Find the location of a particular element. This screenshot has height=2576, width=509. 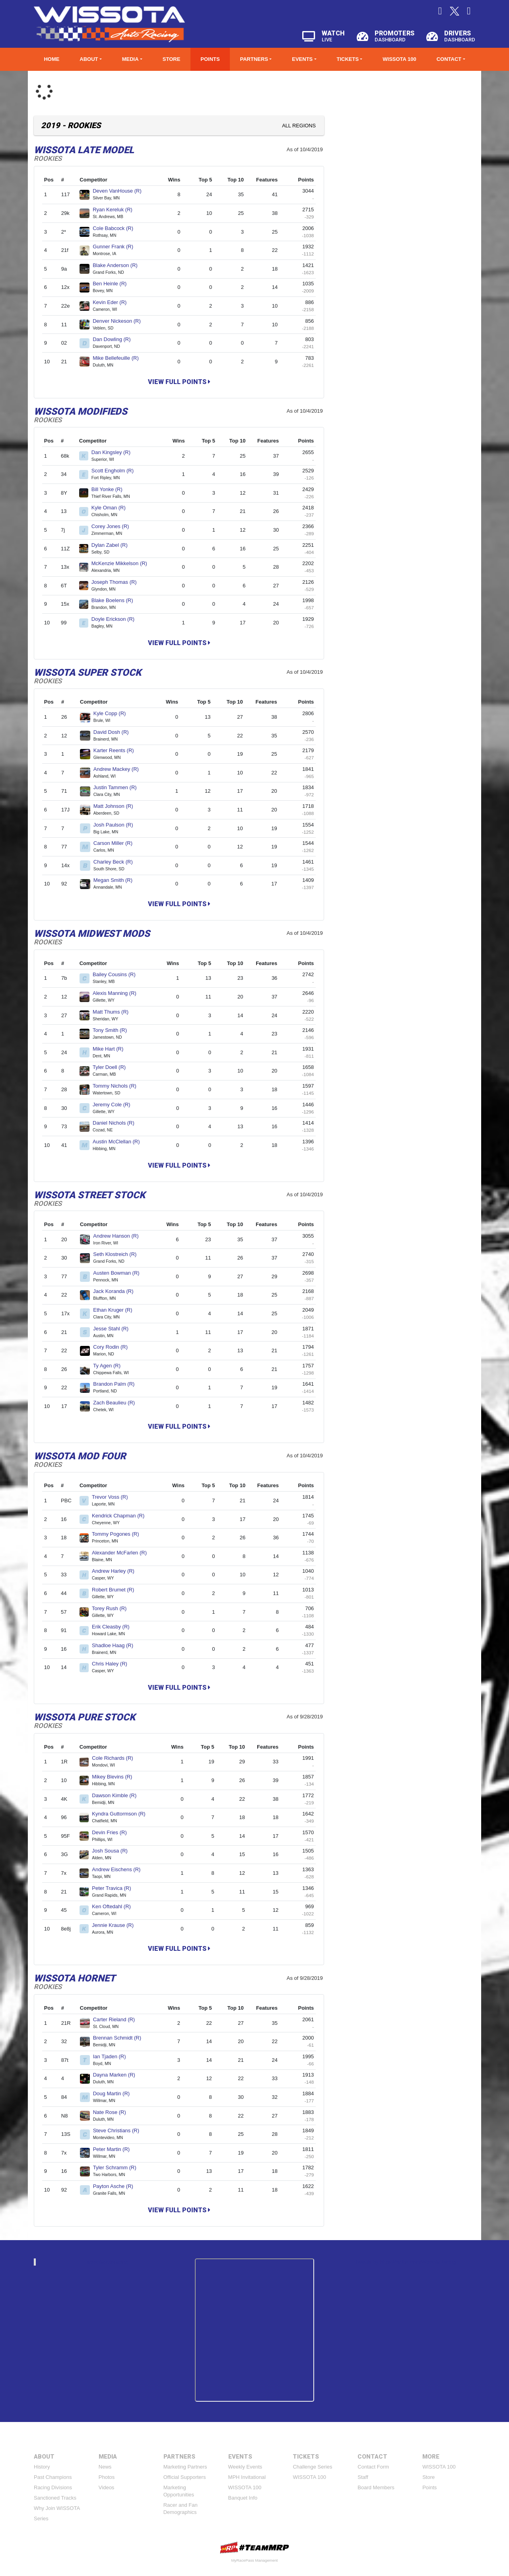

Devin Fries (R) is located at coordinates (112, 1832).